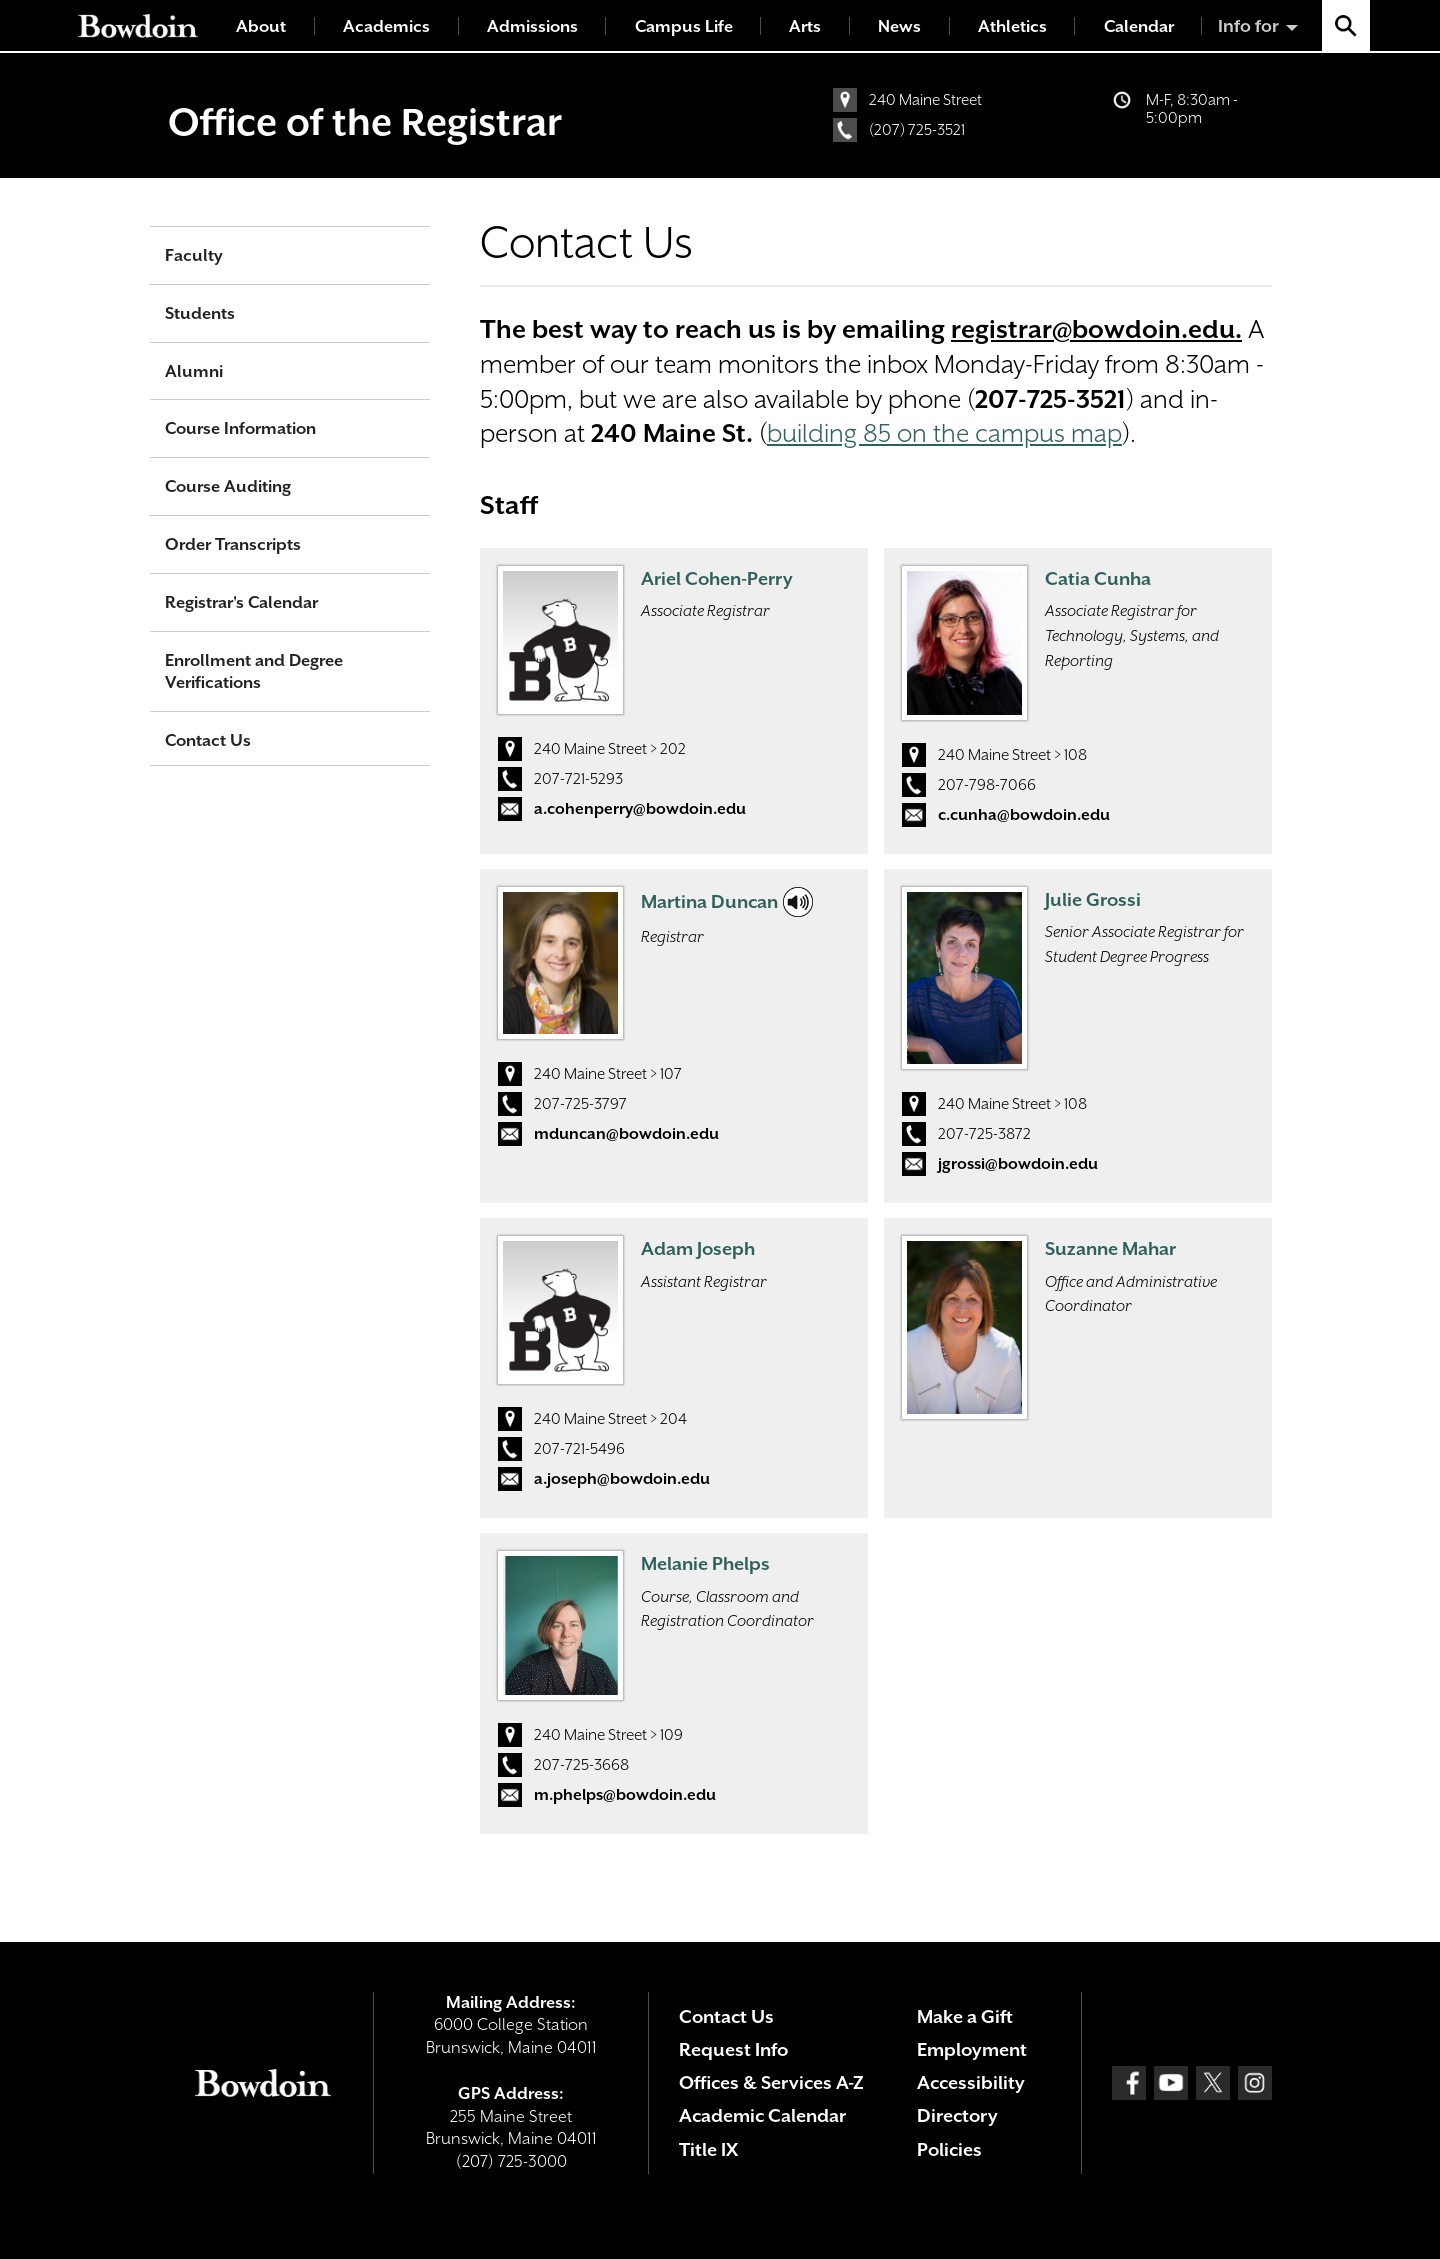  I want to click on jgrossi@bowdoin.edu, so click(1018, 1164).